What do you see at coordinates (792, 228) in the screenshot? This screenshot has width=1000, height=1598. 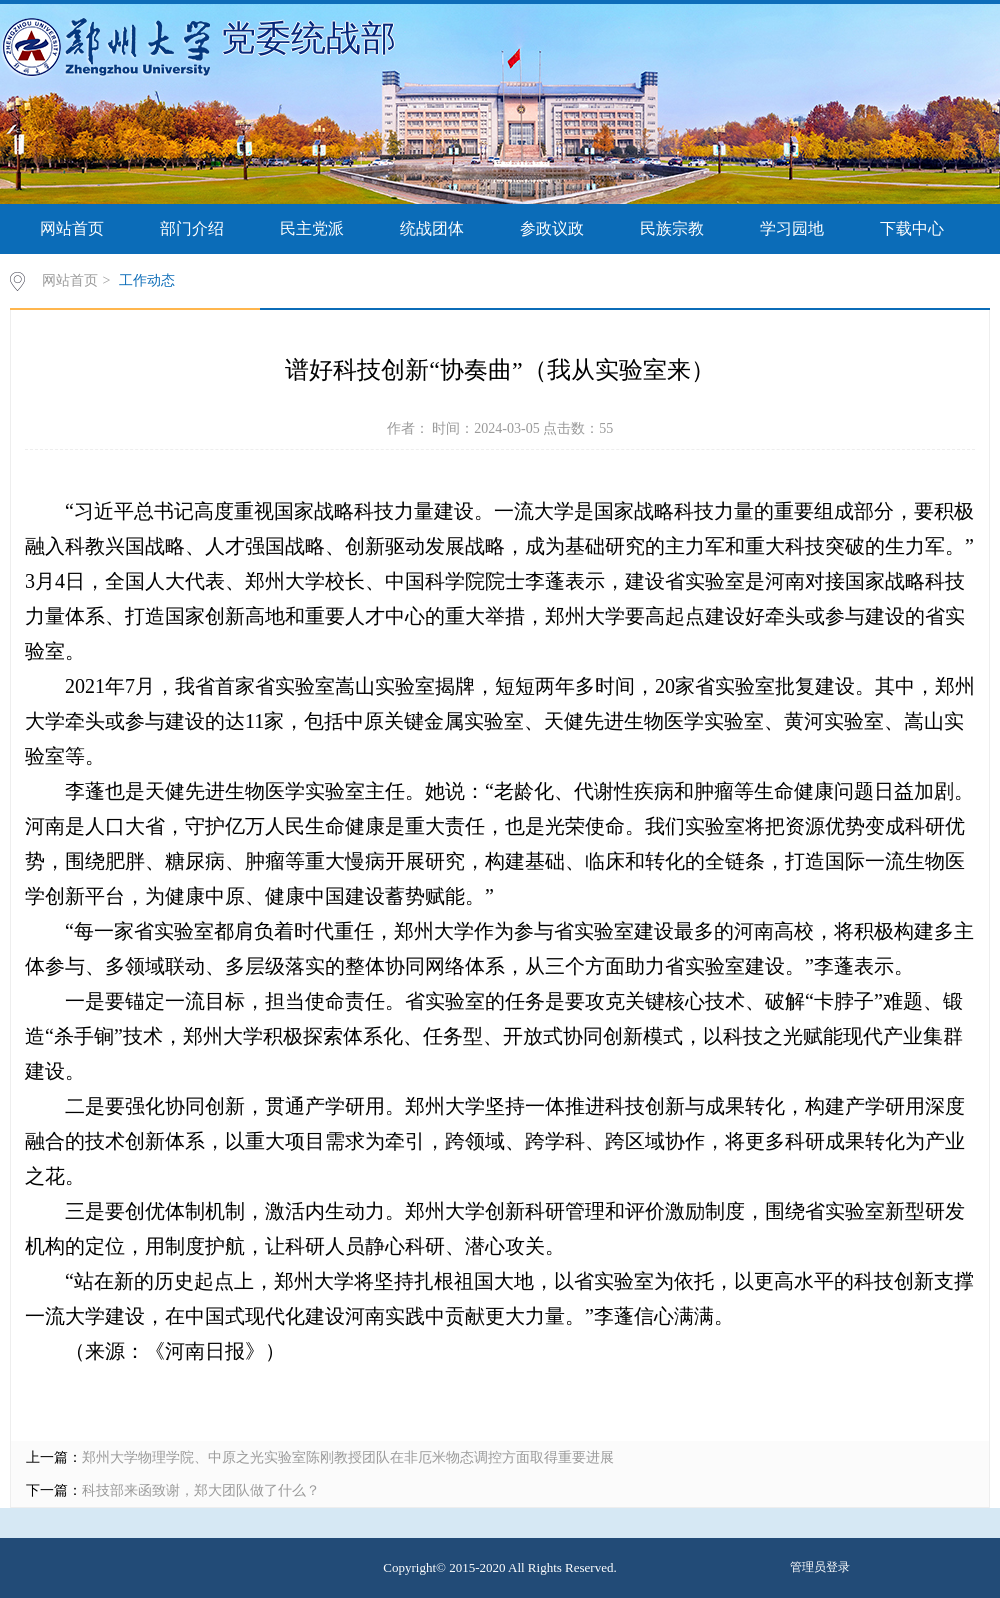 I see `学习园地` at bounding box center [792, 228].